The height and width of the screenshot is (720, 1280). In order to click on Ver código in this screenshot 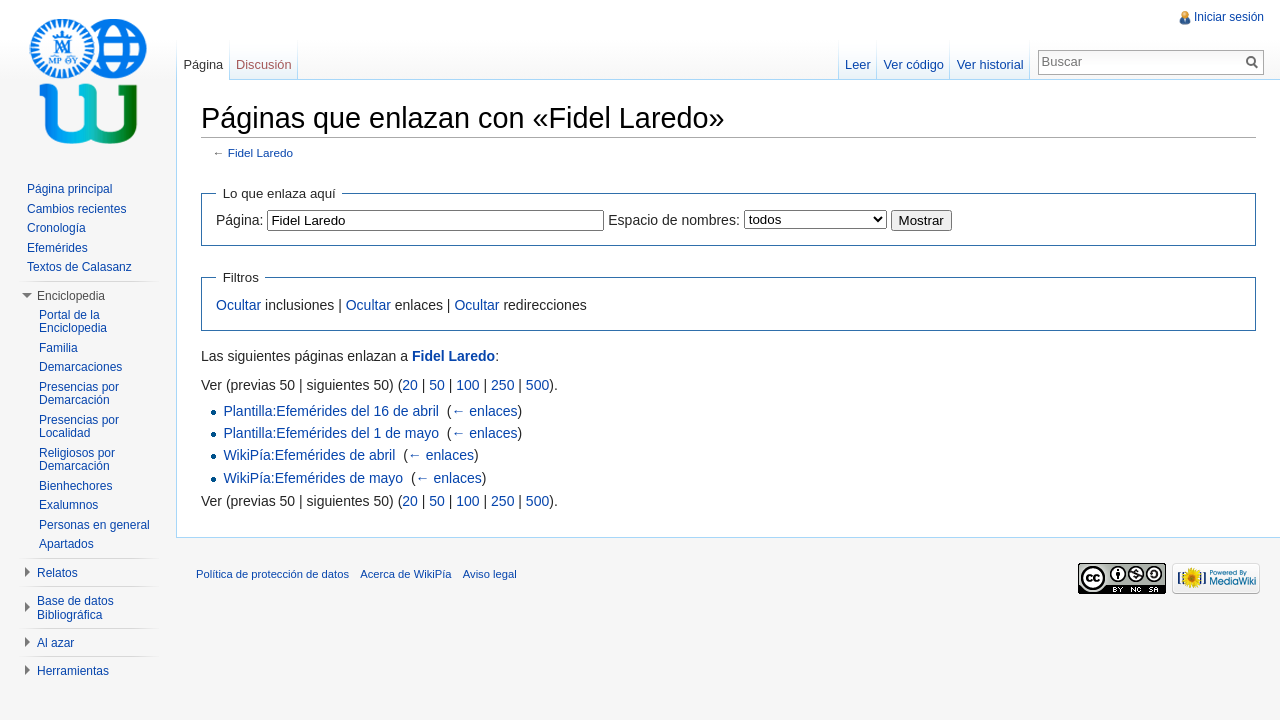, I will do `click(913, 64)`.